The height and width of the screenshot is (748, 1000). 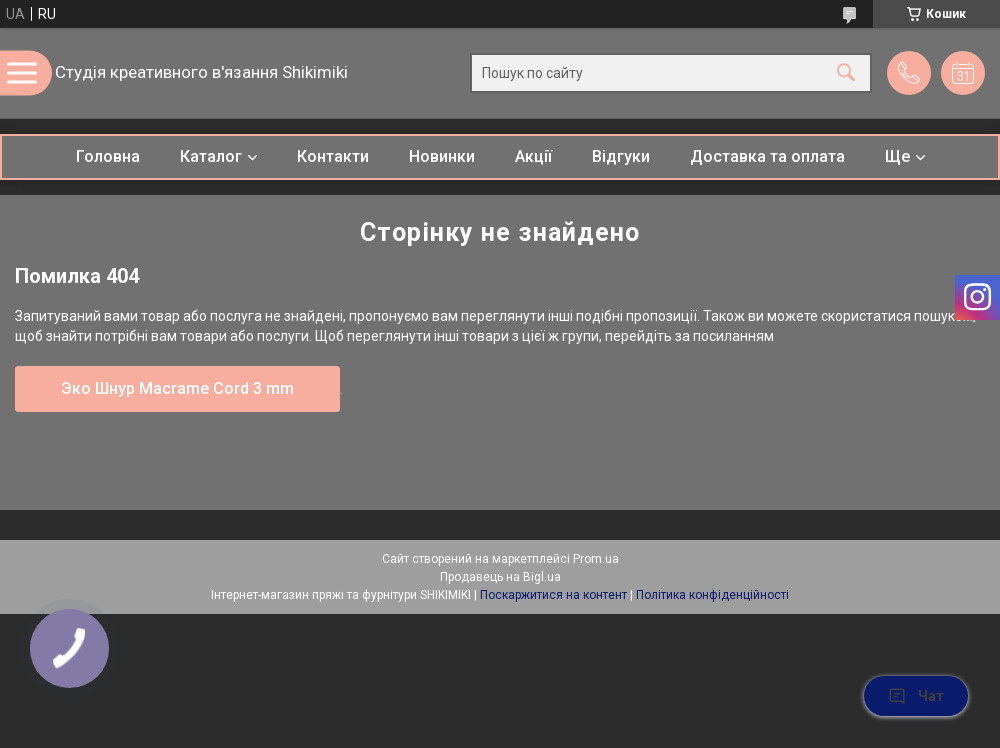 What do you see at coordinates (177, 388) in the screenshot?
I see `Эко Шнур Macrame Cord 3 mm` at bounding box center [177, 388].